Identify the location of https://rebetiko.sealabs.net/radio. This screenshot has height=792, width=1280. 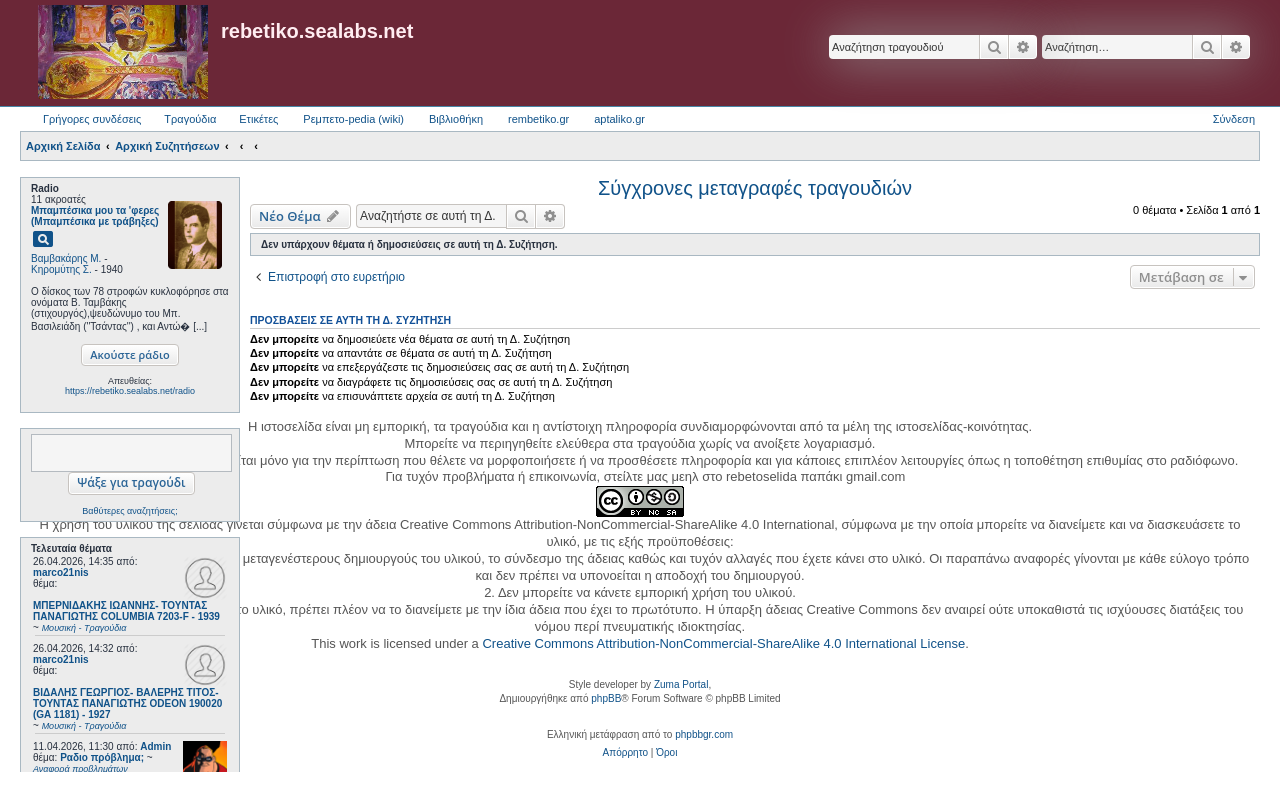
(130, 391).